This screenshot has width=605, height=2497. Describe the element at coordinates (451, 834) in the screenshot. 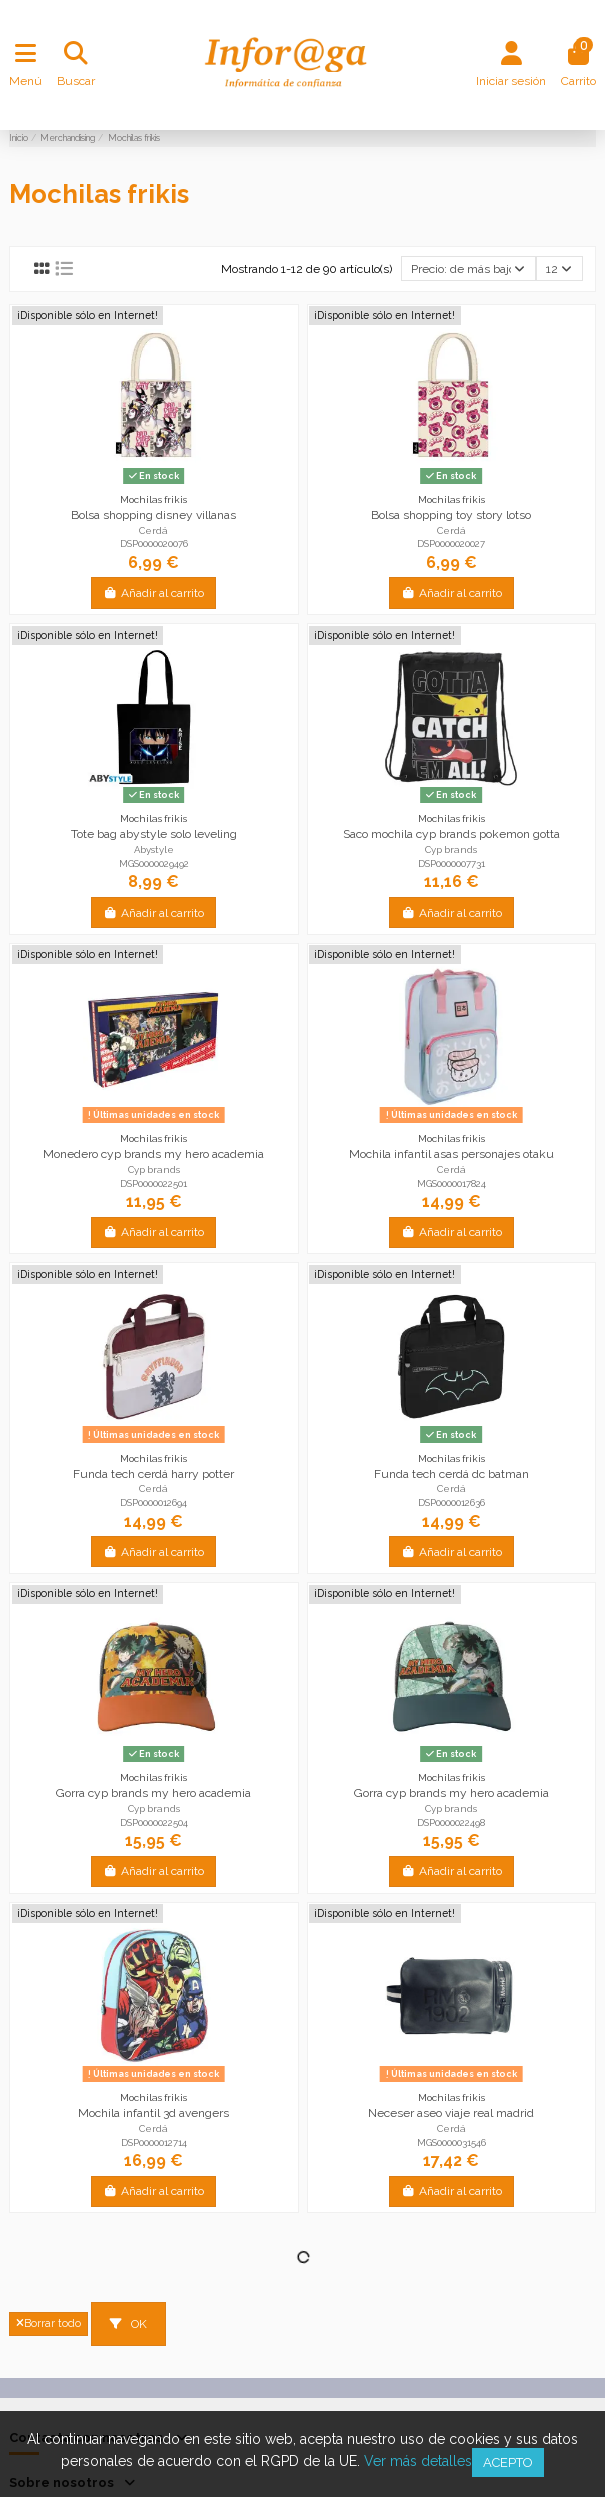

I see `Saco mochila cyp brands pokemon gotta` at that location.